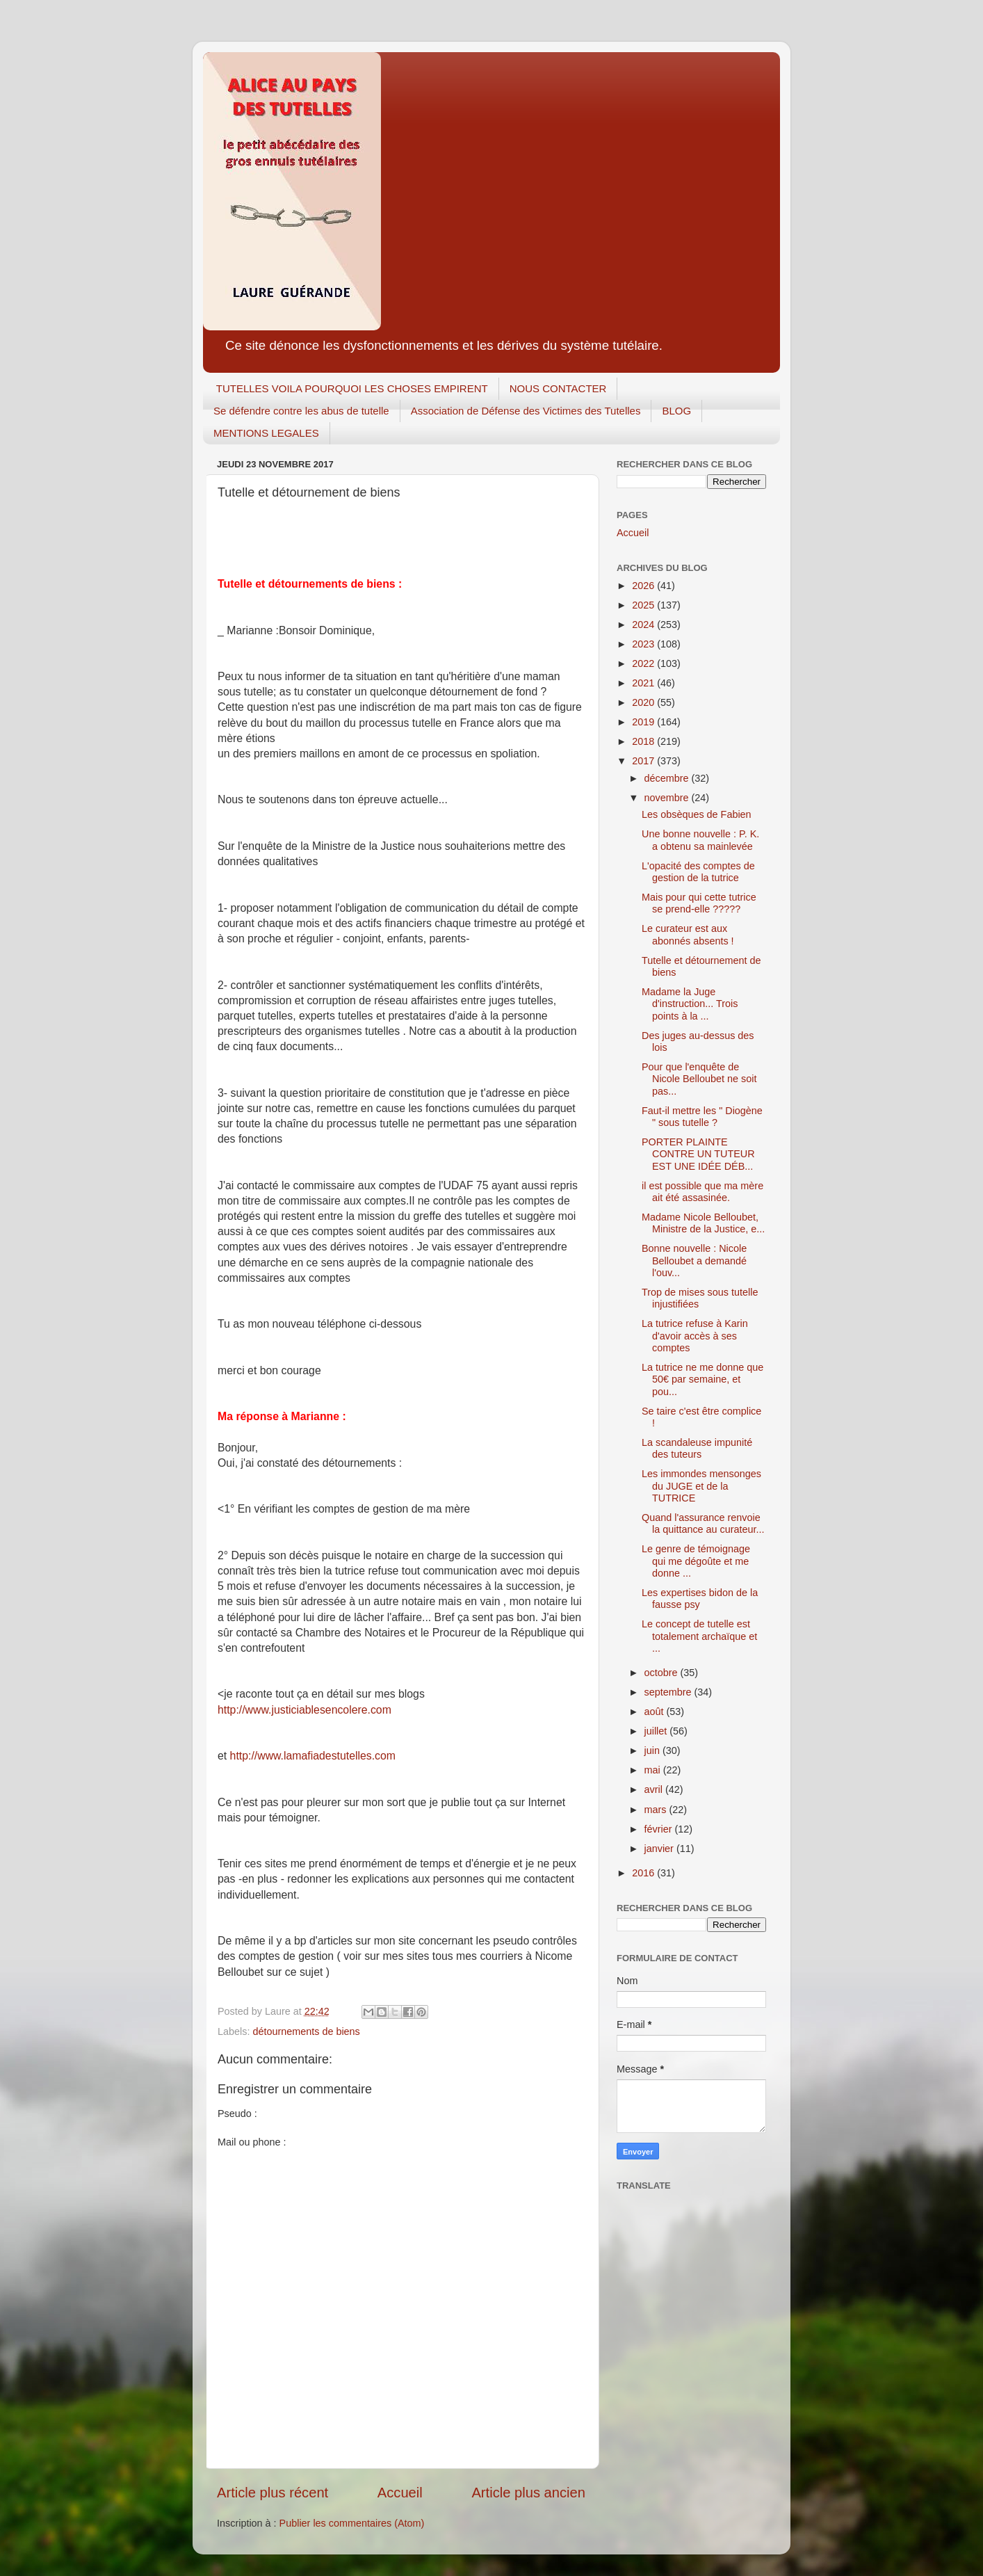 This screenshot has height=2576, width=983. What do you see at coordinates (526, 411) in the screenshot?
I see `Association de Défense des Victimes des Tutelles` at bounding box center [526, 411].